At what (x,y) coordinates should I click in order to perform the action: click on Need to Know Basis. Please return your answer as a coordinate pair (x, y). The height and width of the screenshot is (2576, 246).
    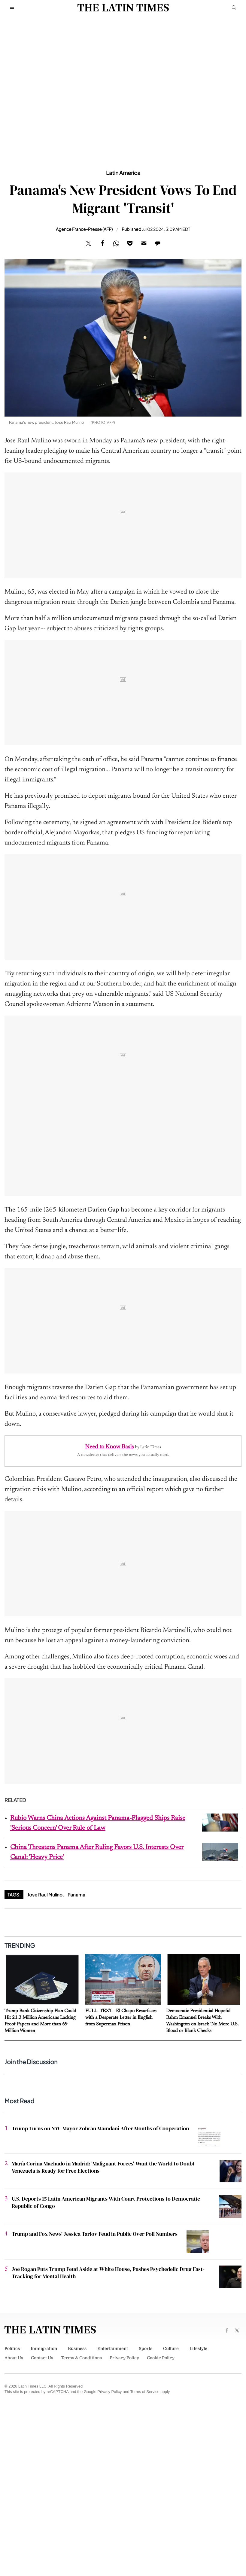
    Looking at the image, I should click on (109, 1447).